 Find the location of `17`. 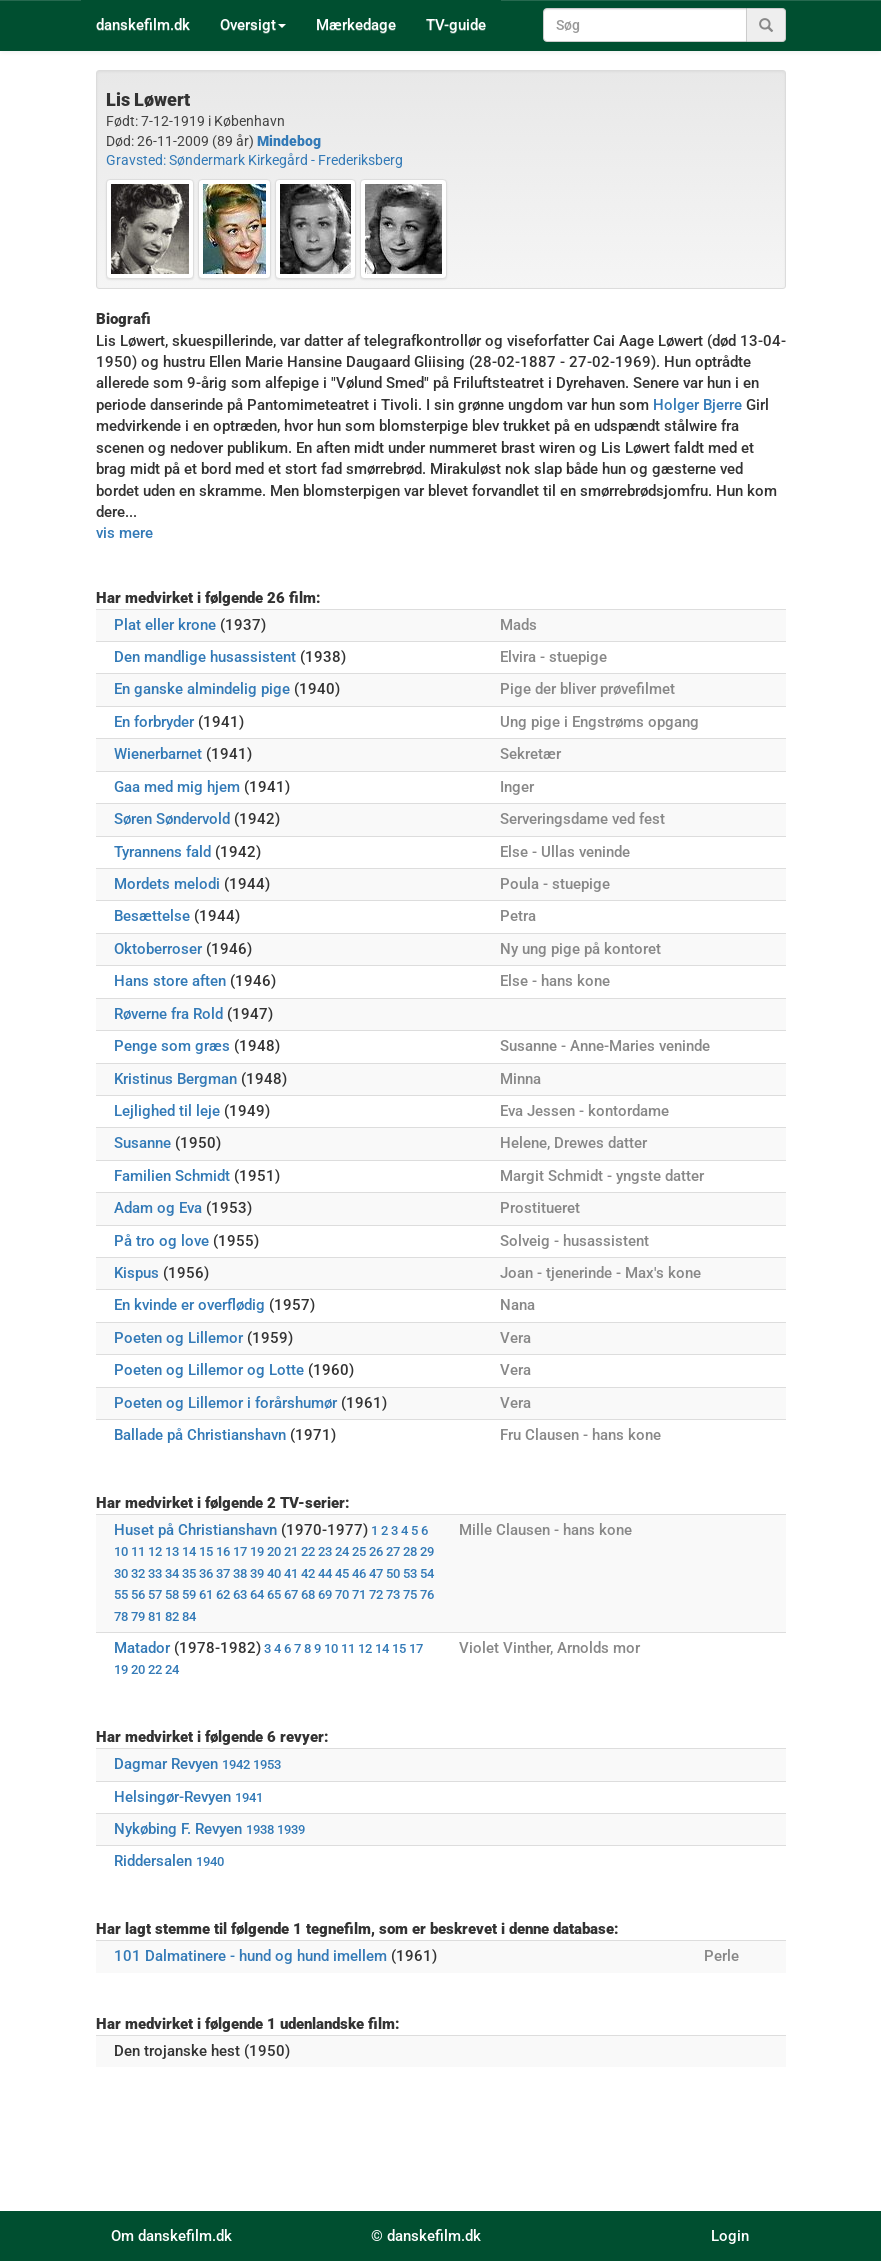

17 is located at coordinates (240, 1551).